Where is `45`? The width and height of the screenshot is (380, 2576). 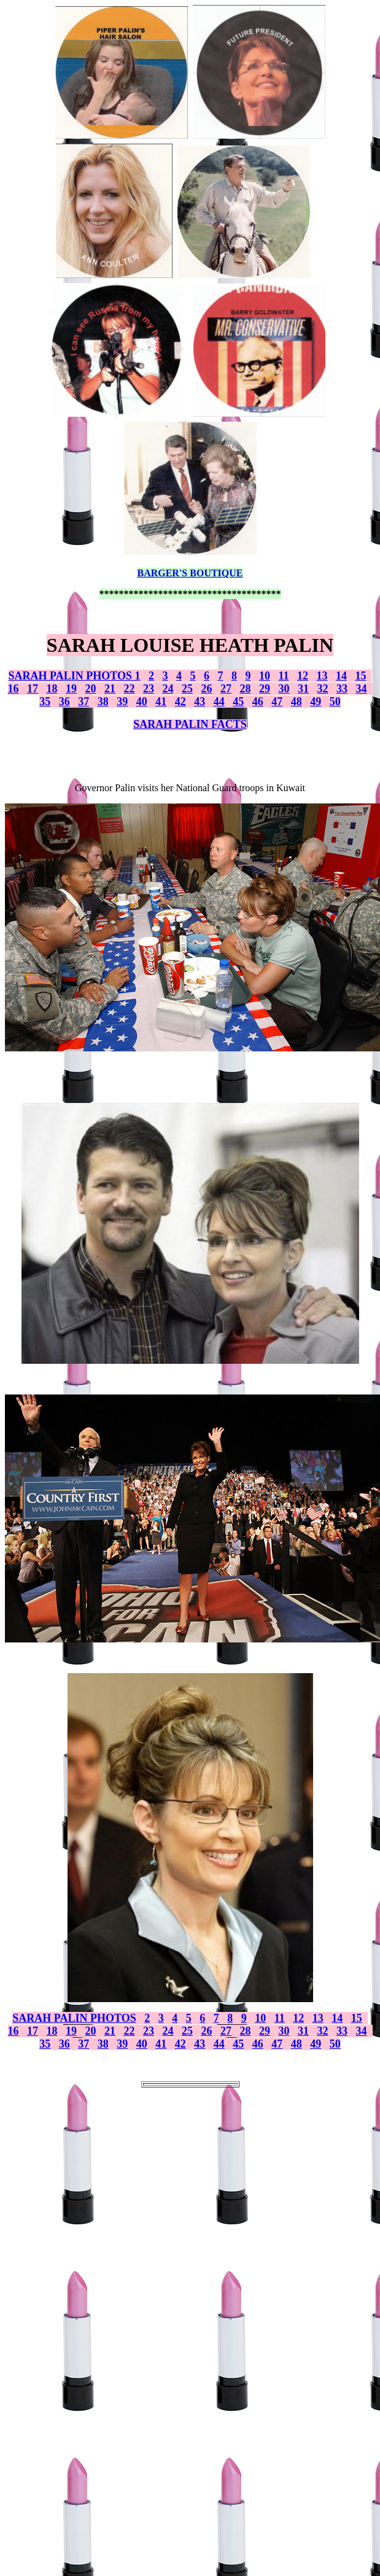
45 is located at coordinates (238, 701).